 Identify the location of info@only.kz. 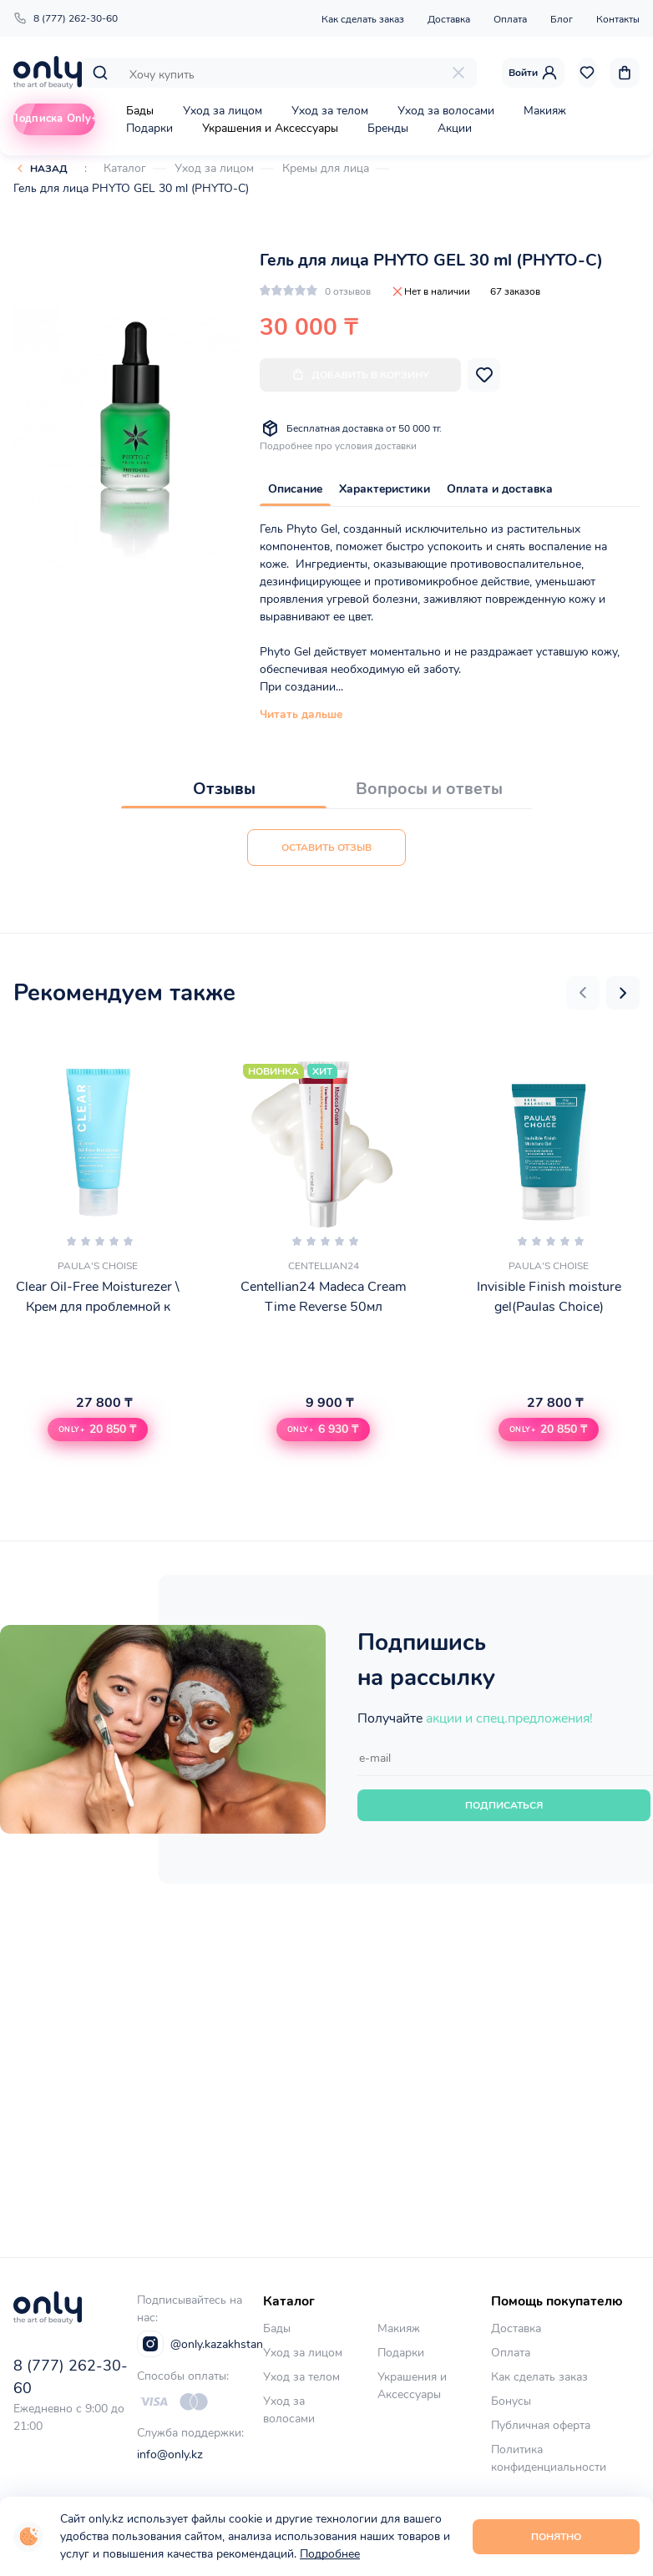
(170, 2454).